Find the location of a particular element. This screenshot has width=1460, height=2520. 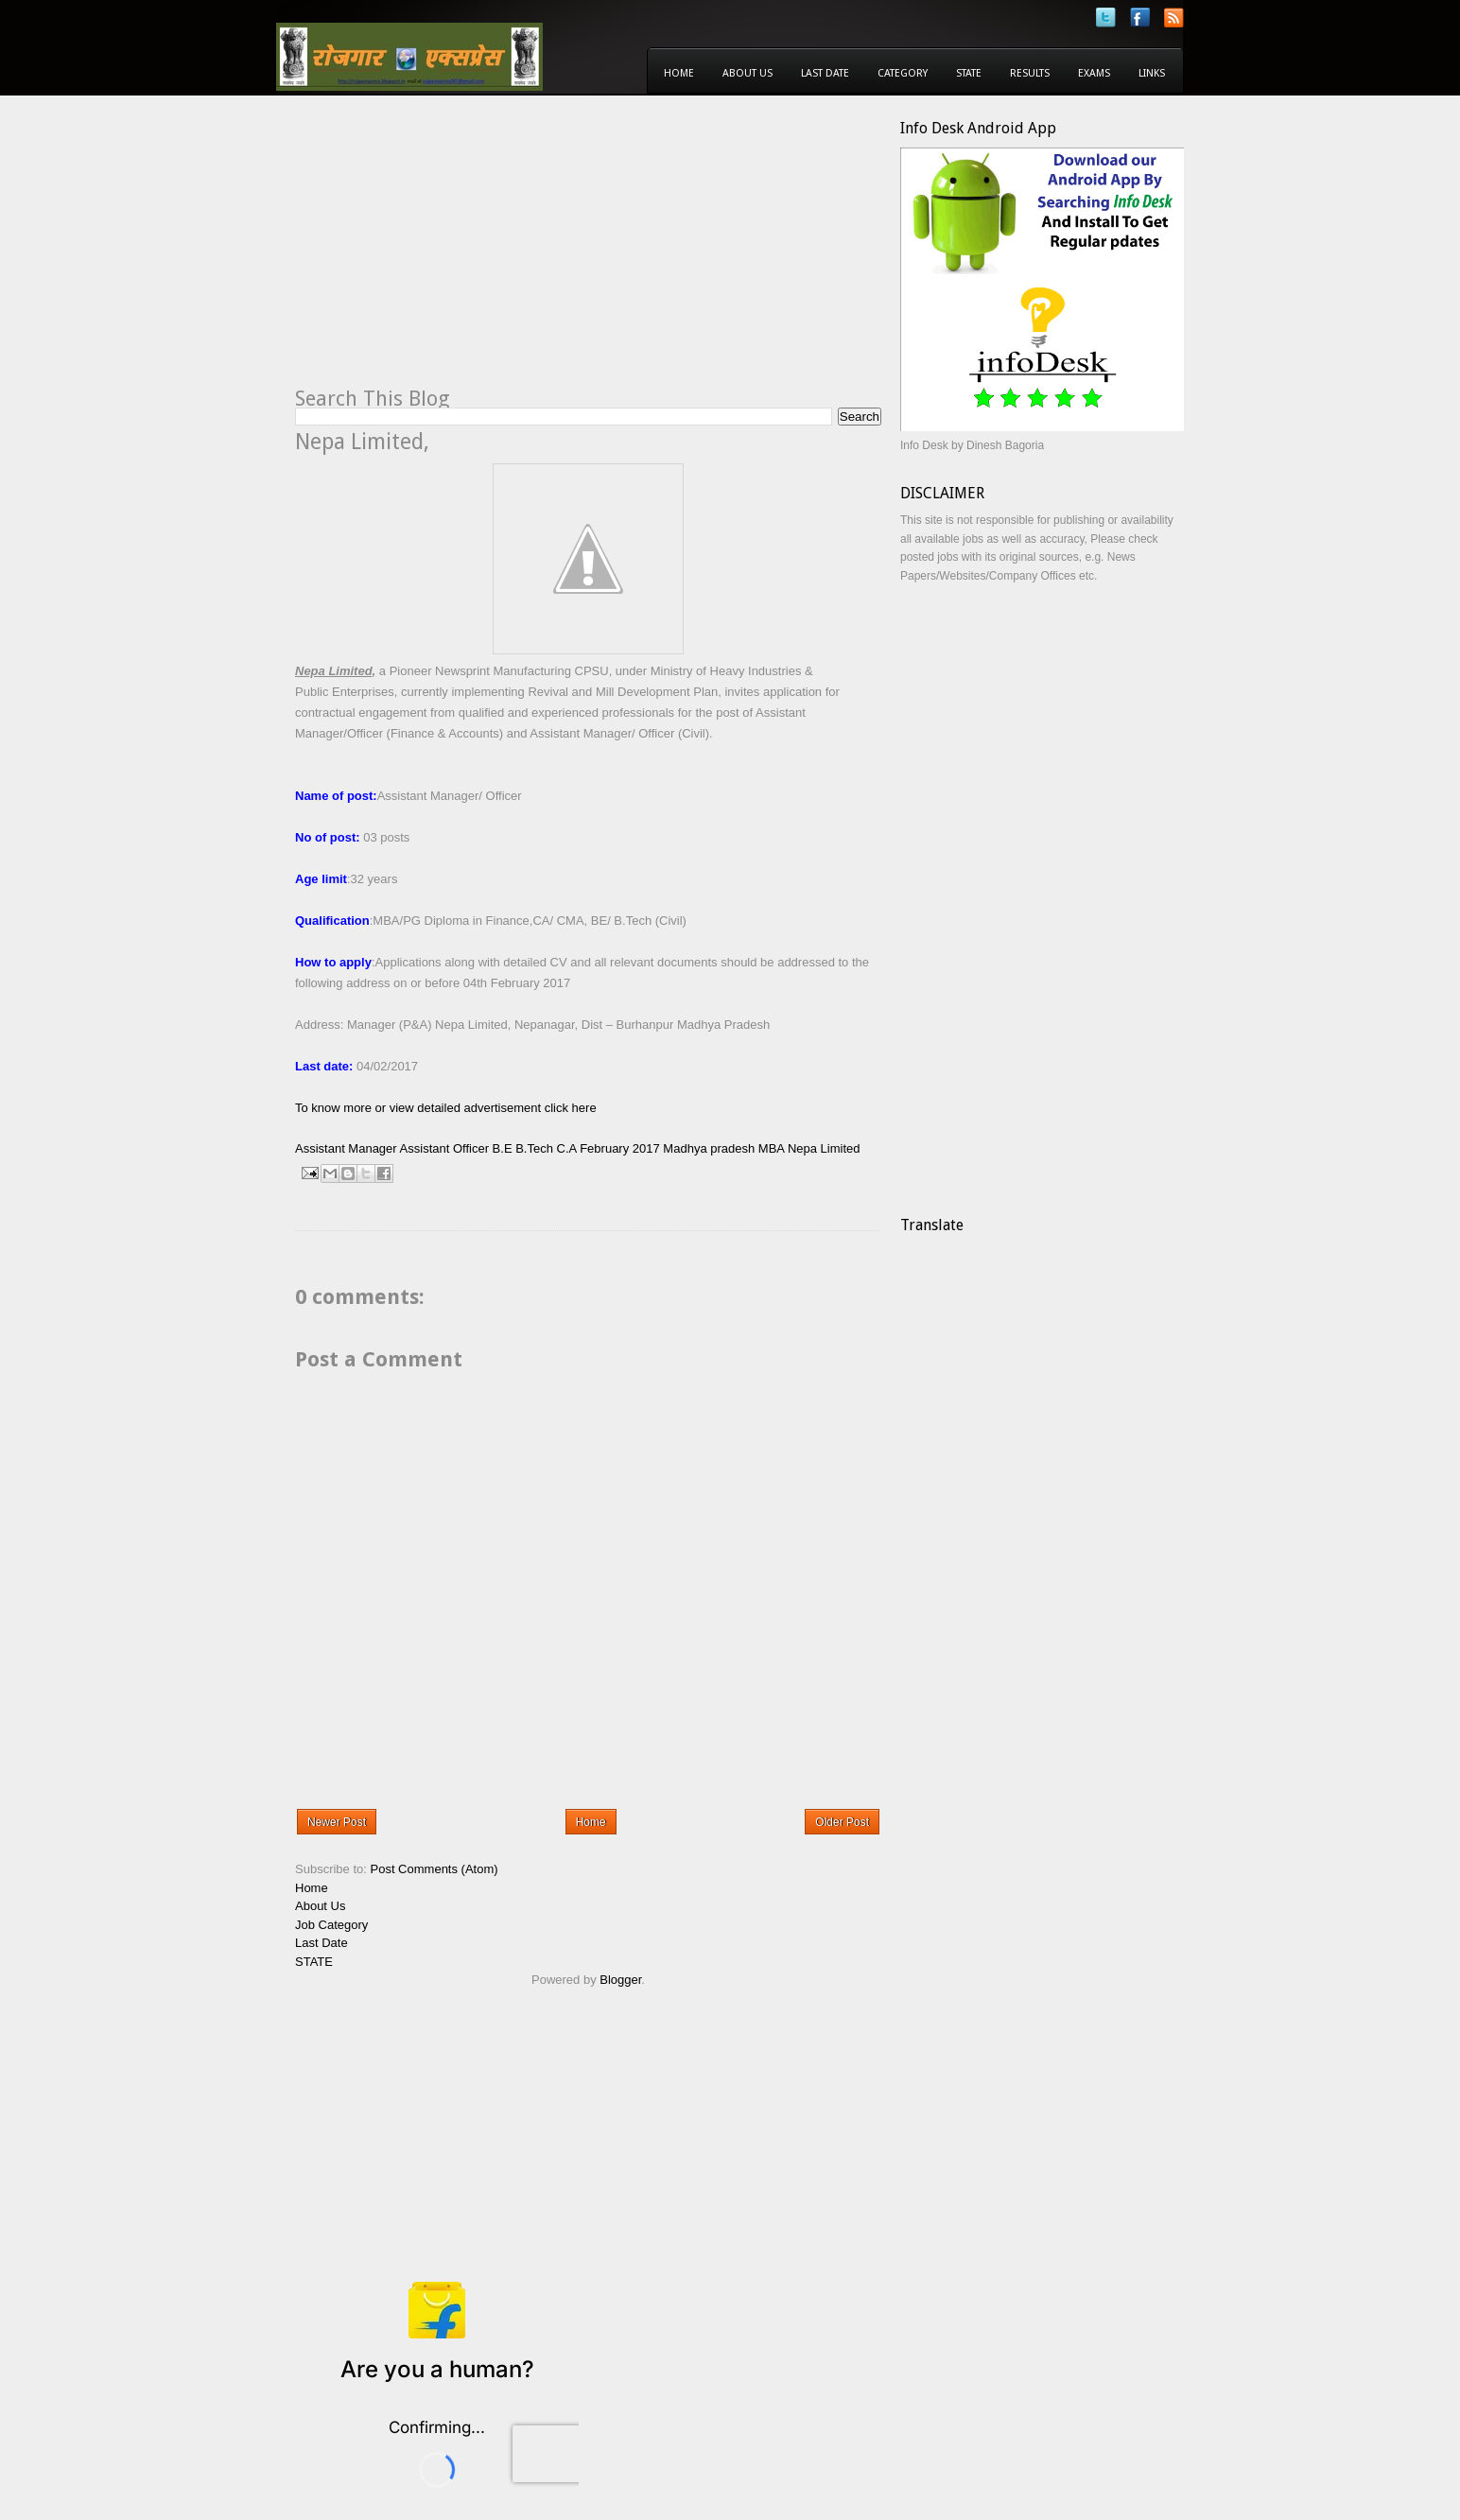

About Us is located at coordinates (747, 73).